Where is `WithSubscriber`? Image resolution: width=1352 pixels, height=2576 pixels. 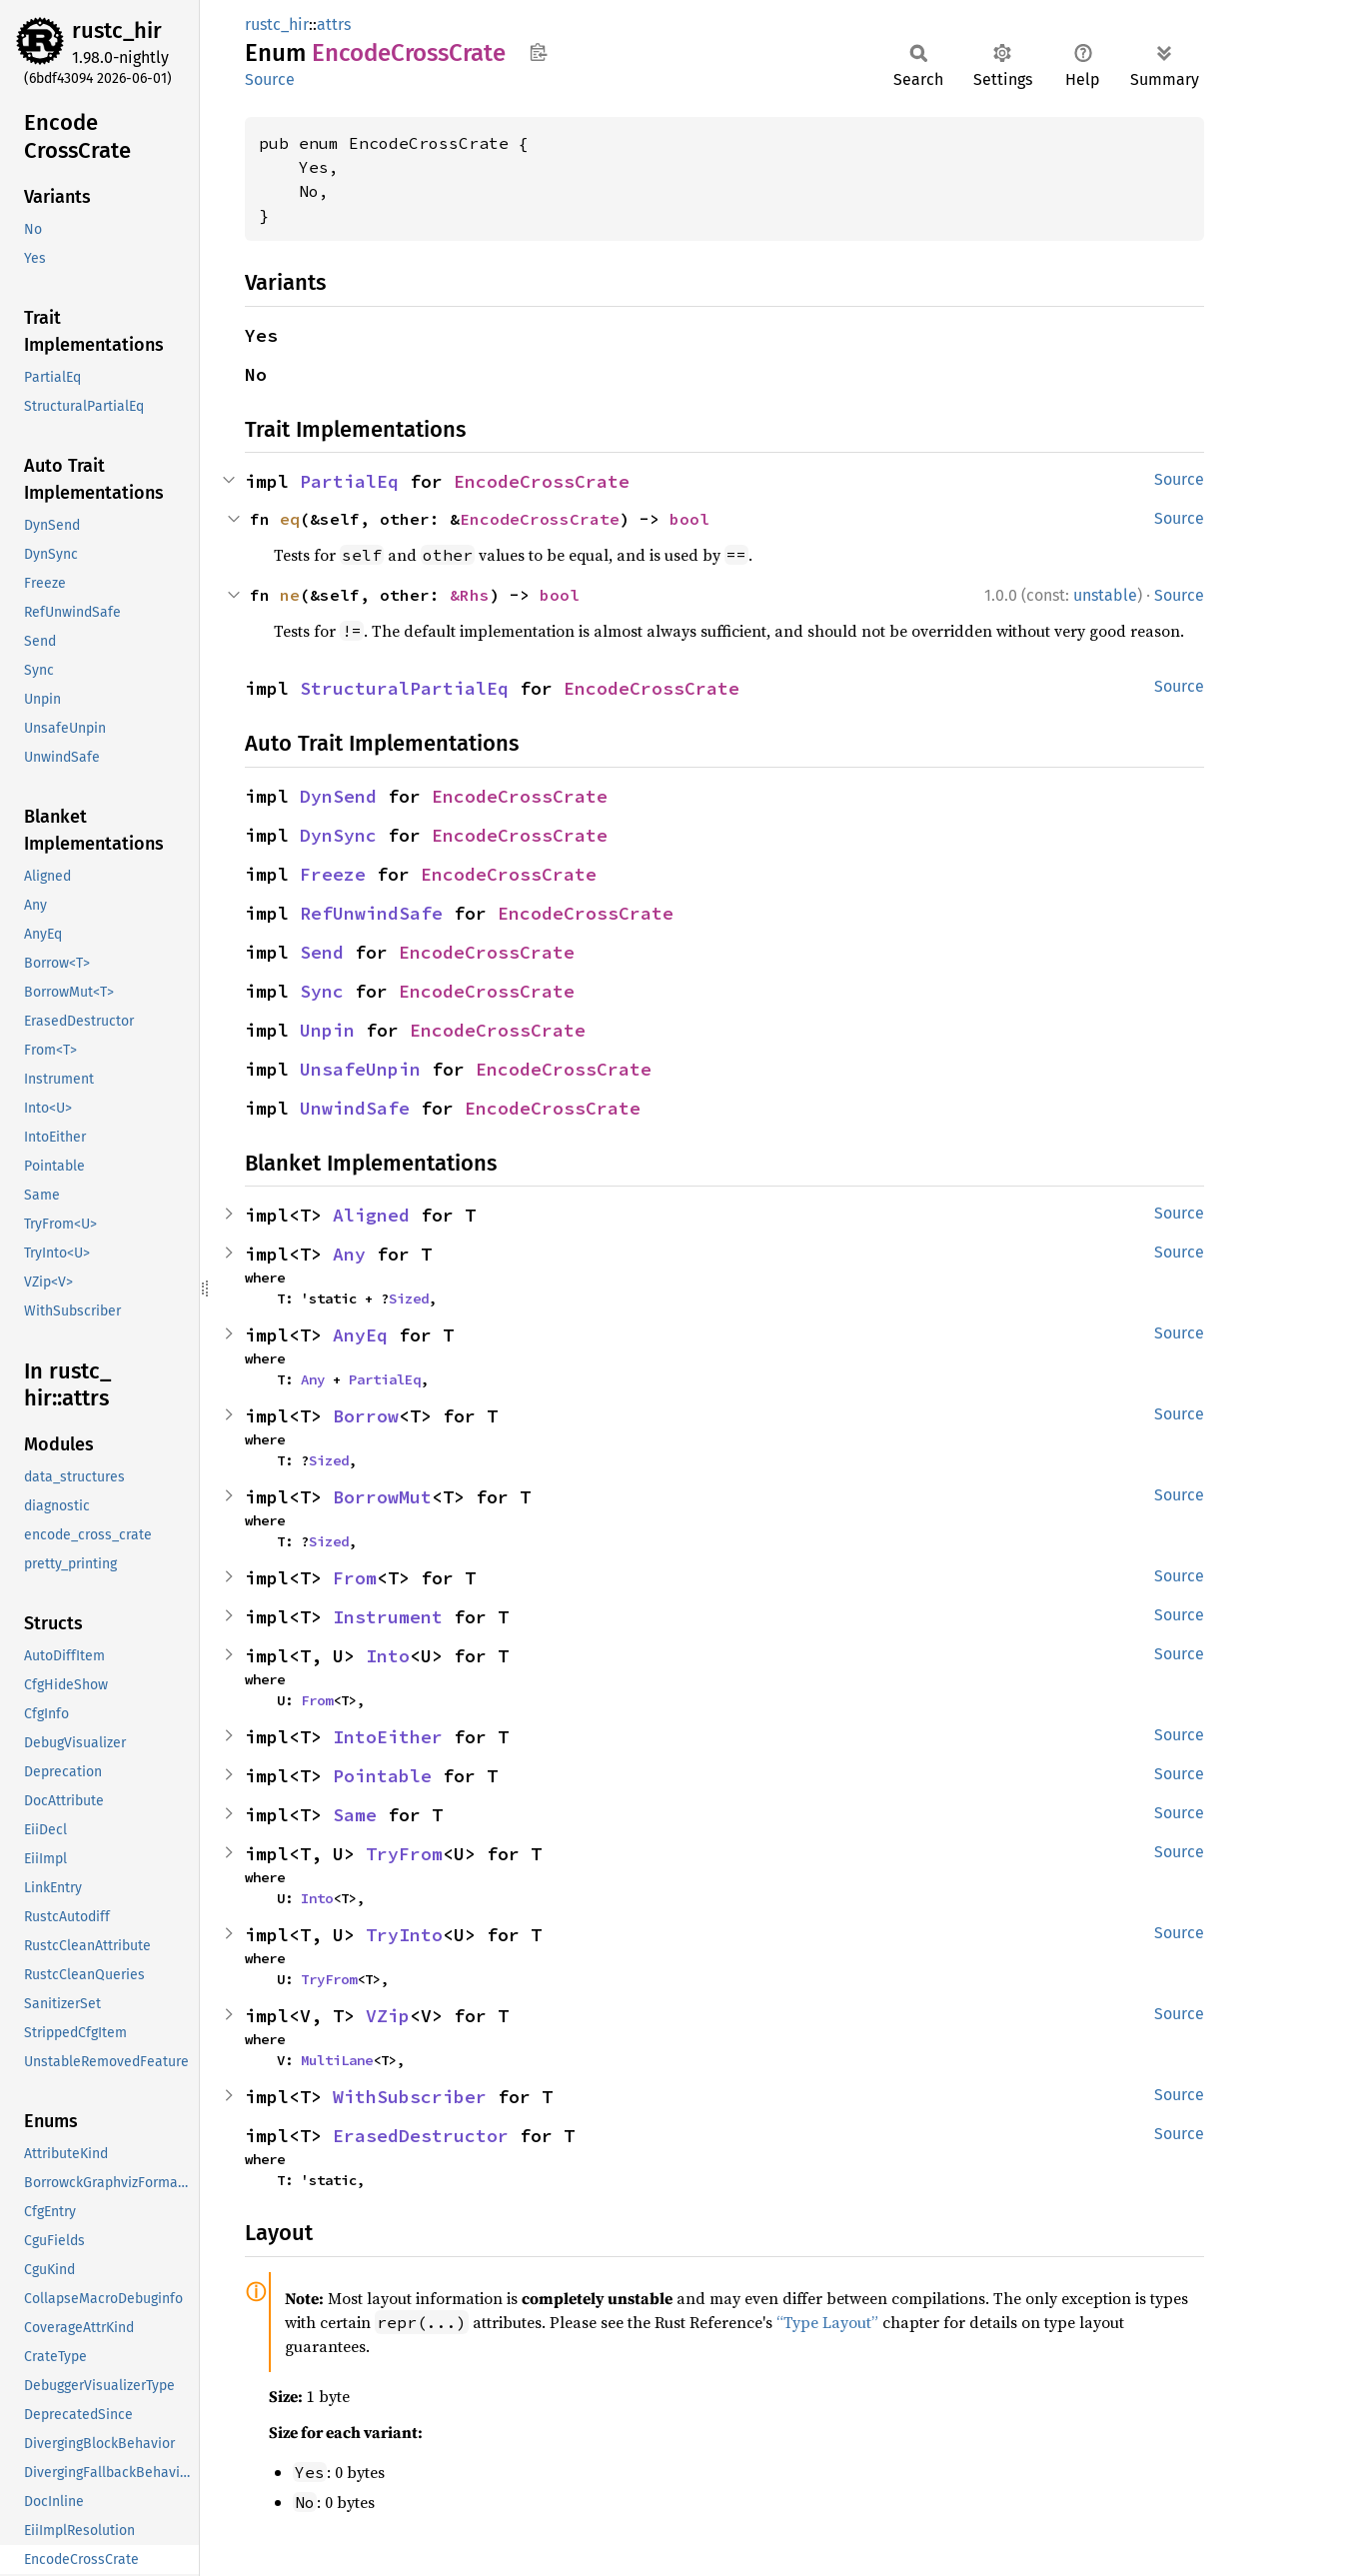 WithSubscriber is located at coordinates (410, 2096).